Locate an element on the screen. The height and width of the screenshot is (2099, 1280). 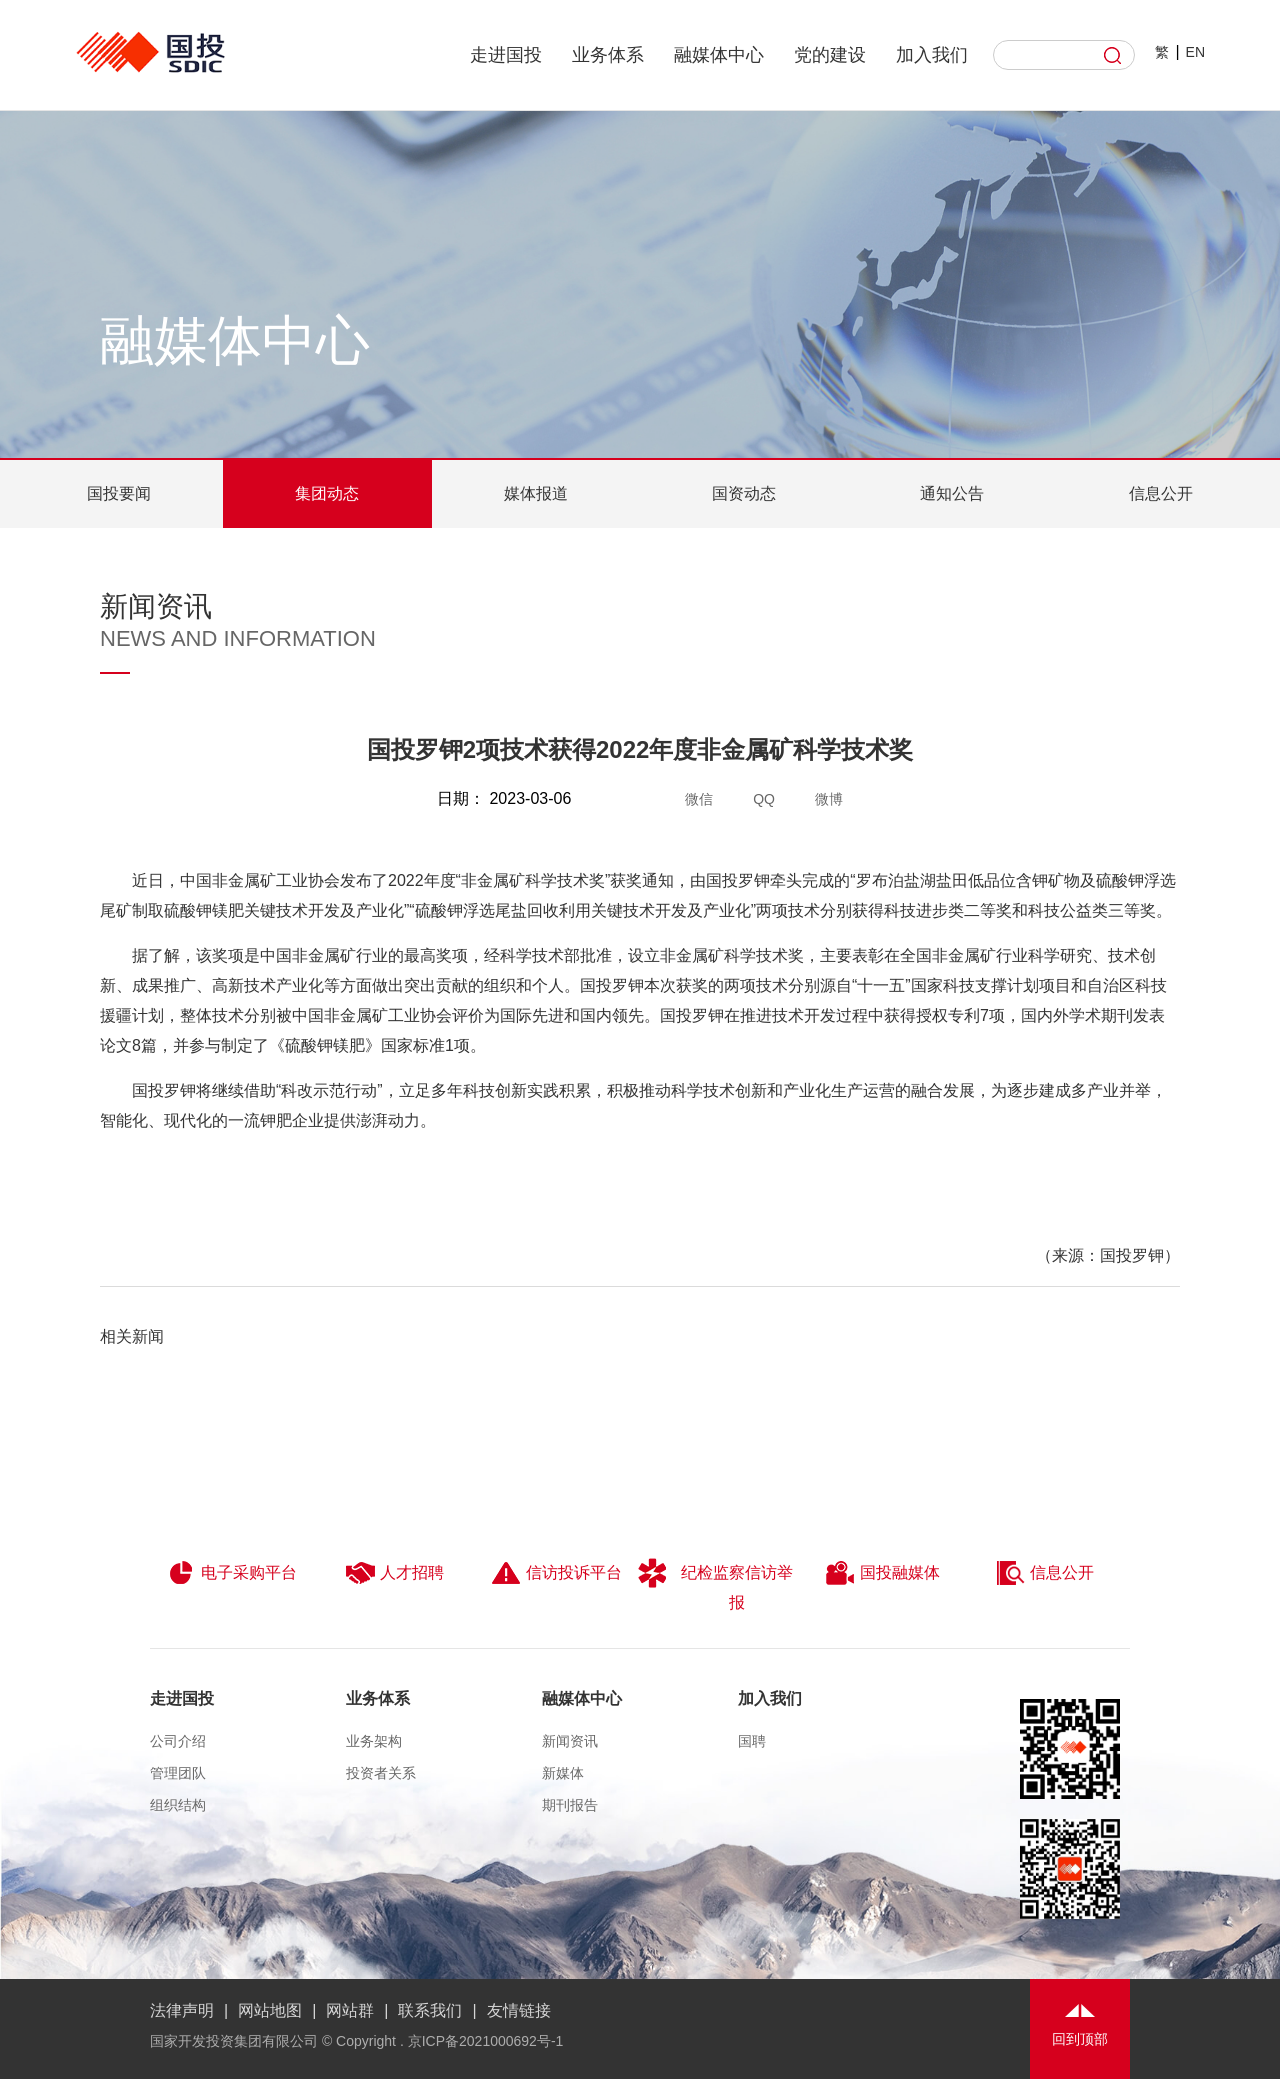
信息公开 is located at coordinates (1161, 493).